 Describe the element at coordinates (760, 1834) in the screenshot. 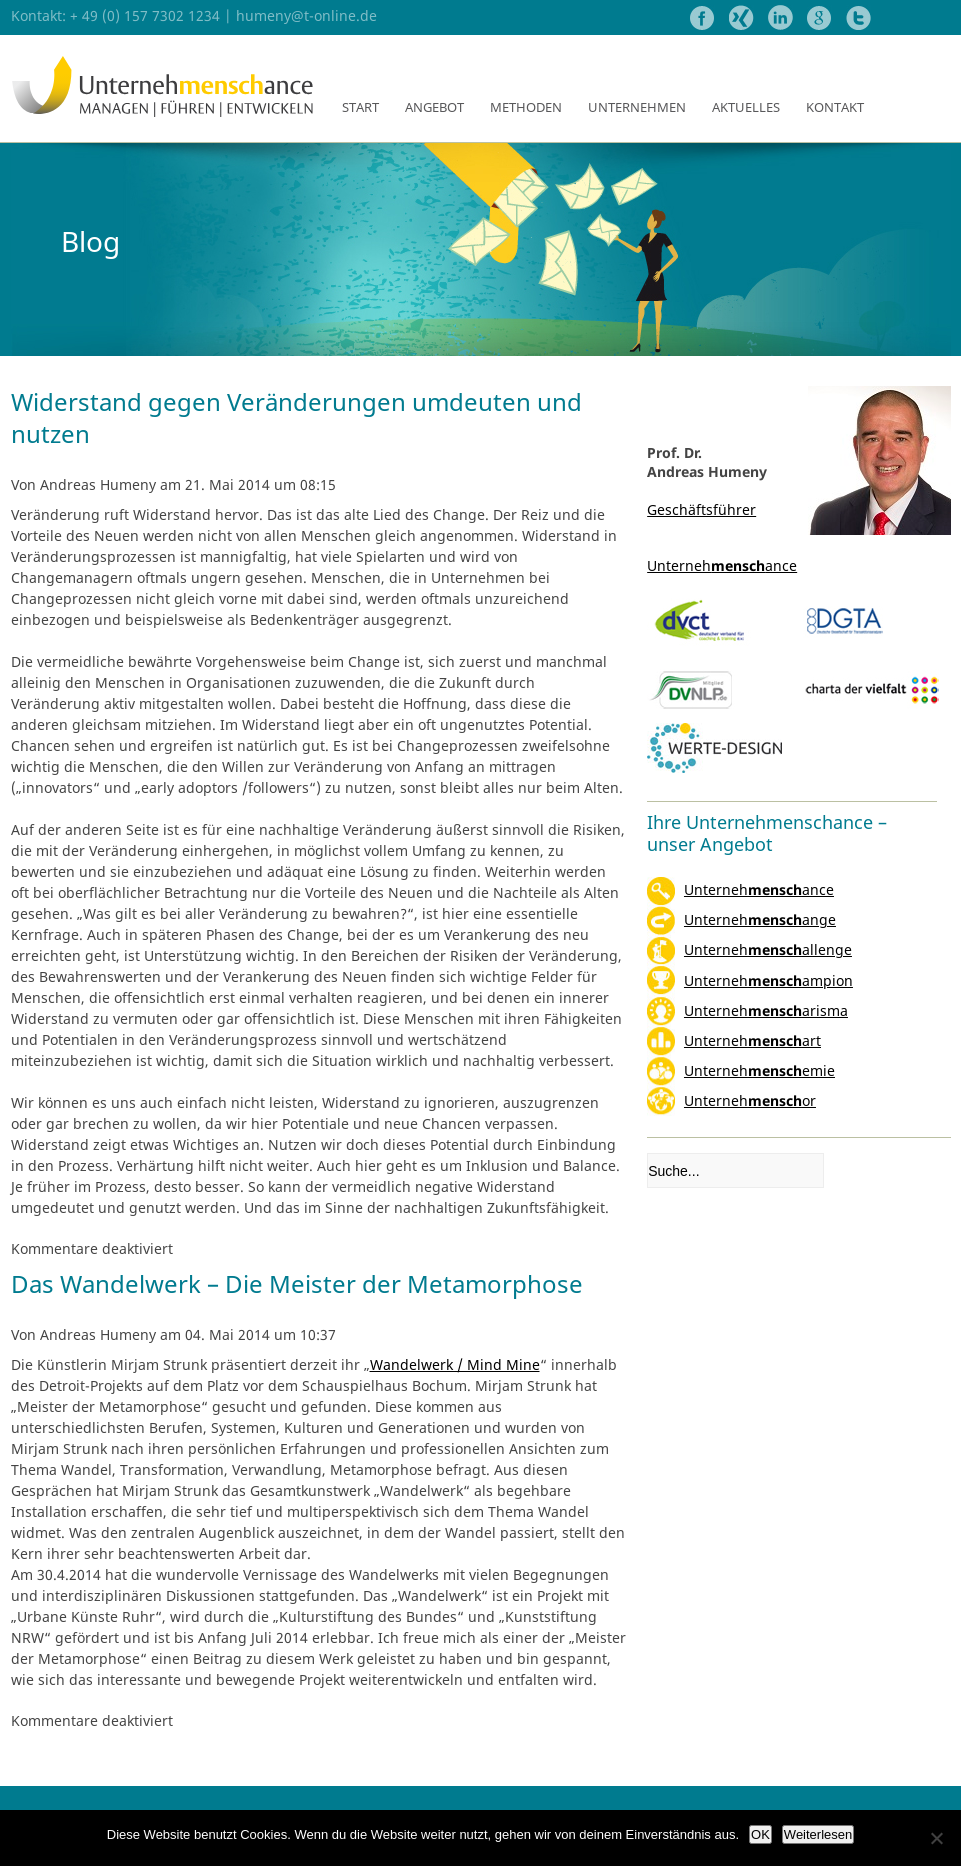

I see `OK` at that location.